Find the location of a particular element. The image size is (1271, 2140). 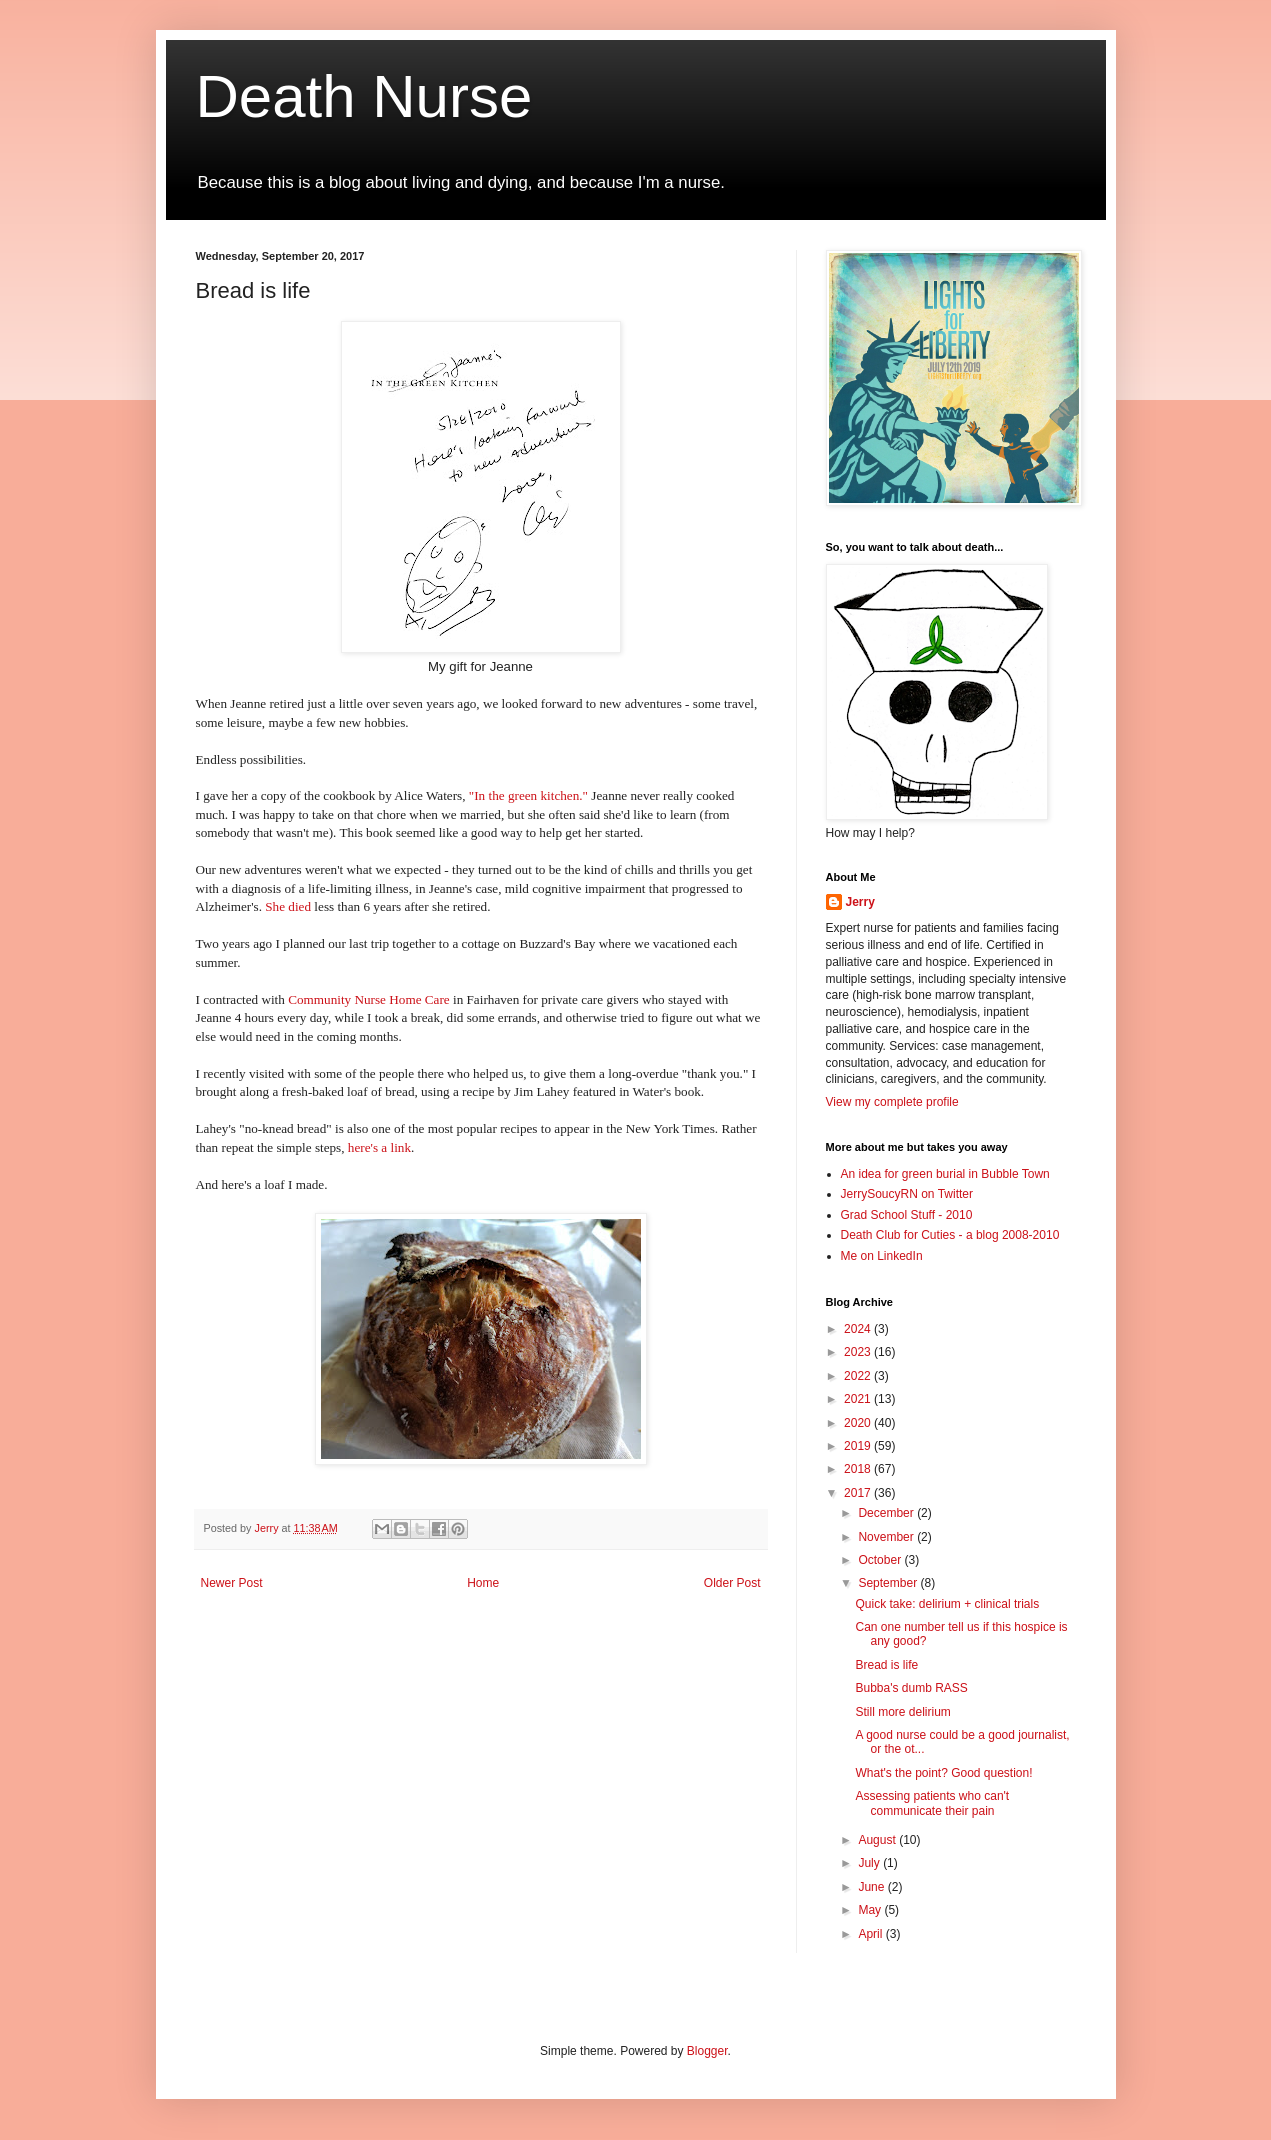

October is located at coordinates (881, 1560).